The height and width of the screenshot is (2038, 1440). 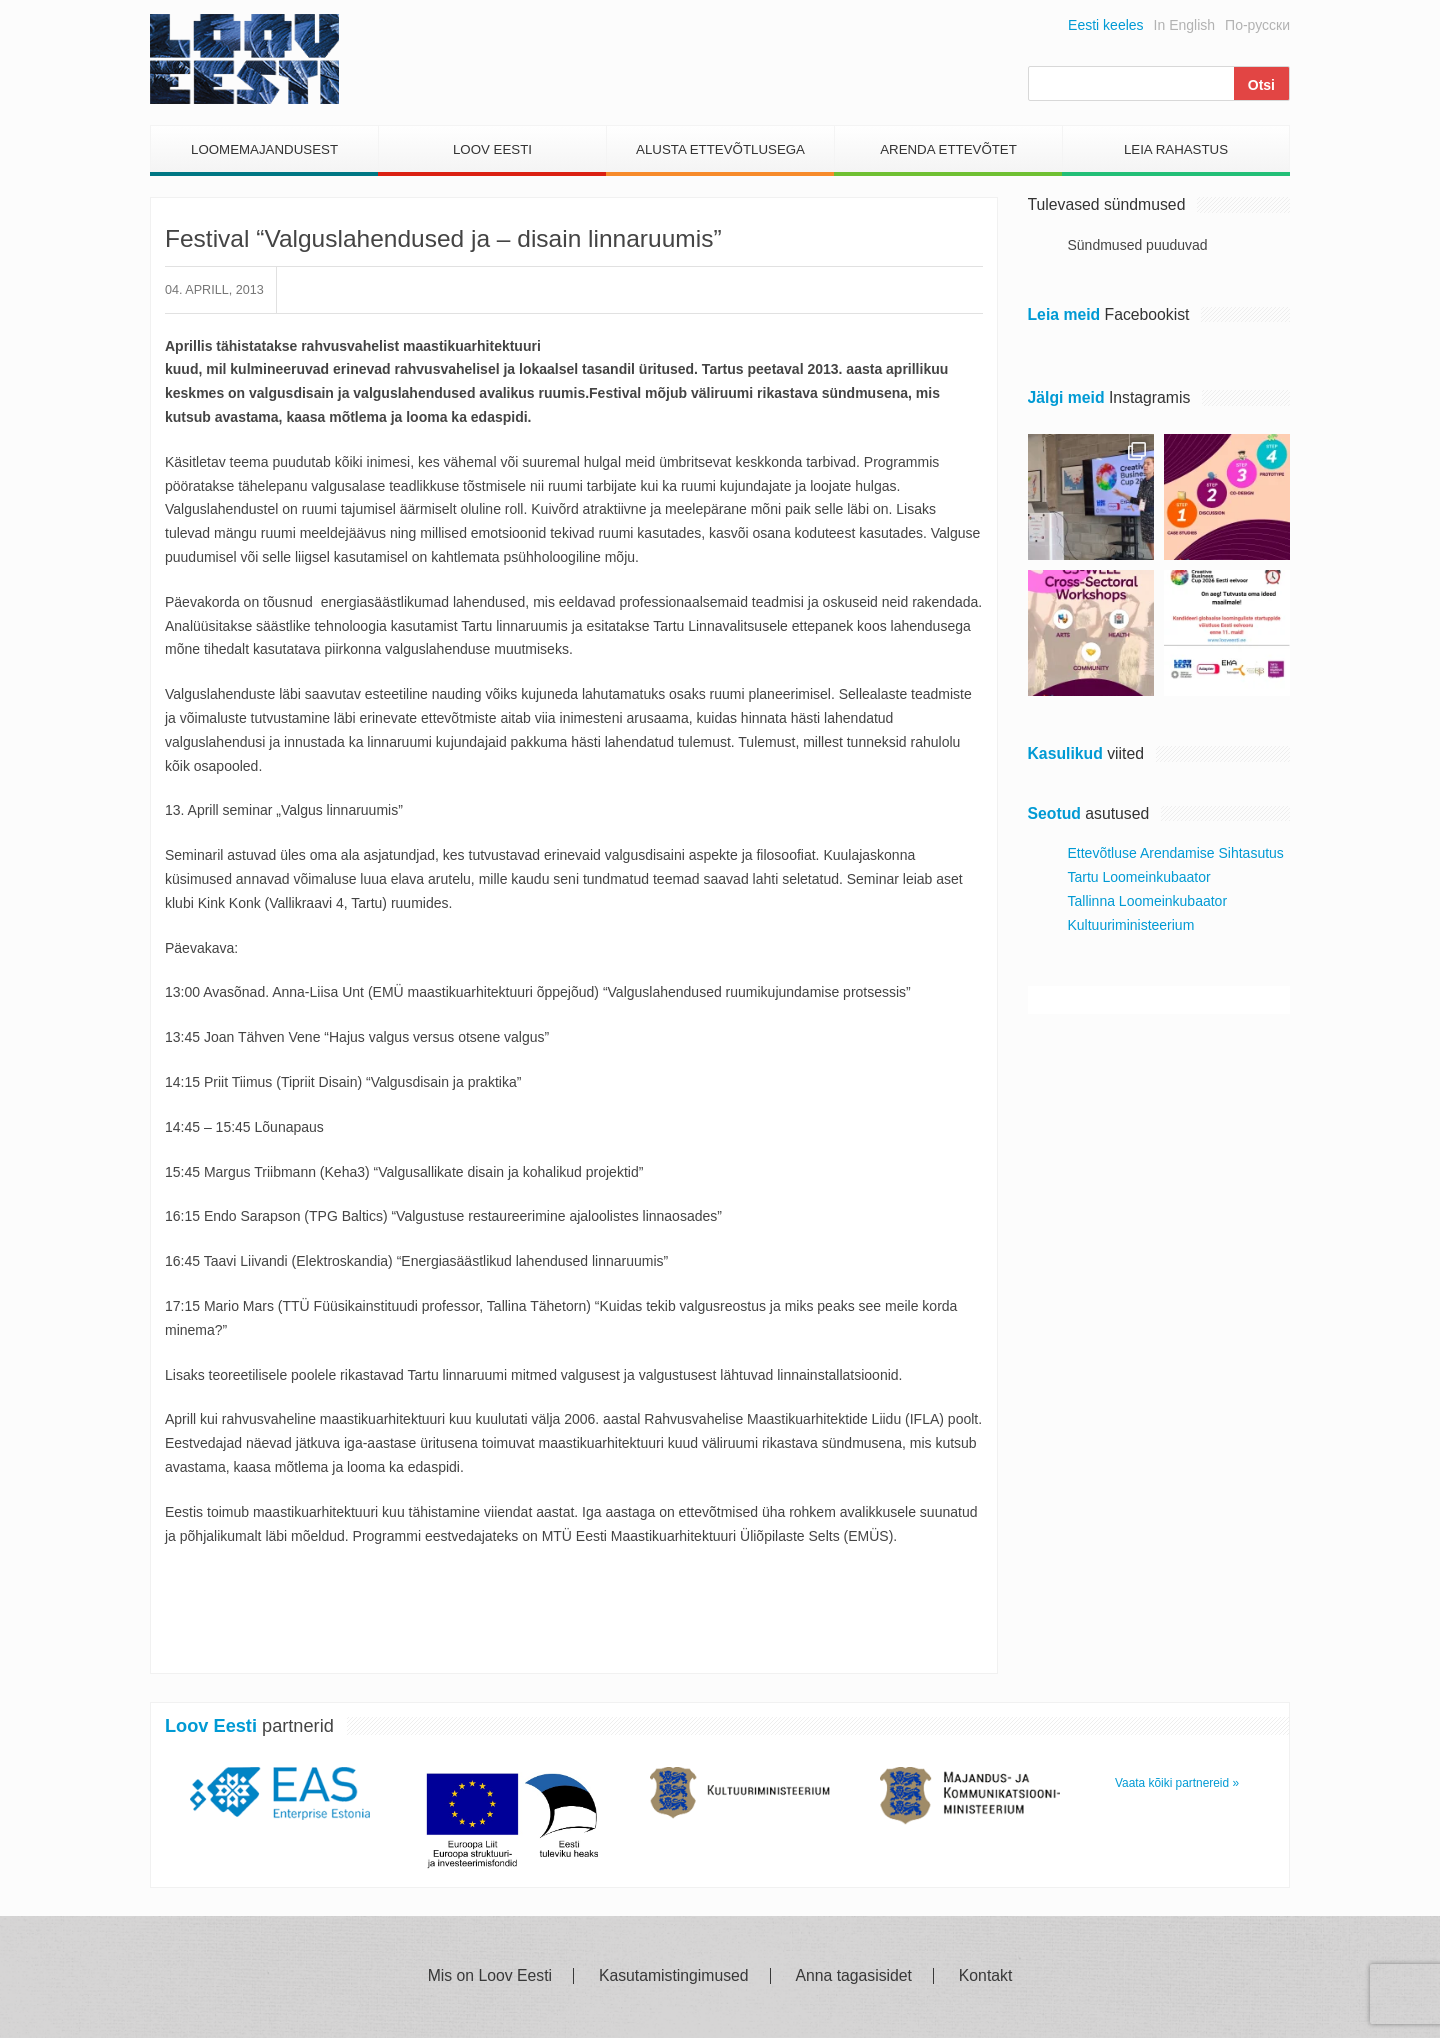 I want to click on Kontakt, so click(x=985, y=1976).